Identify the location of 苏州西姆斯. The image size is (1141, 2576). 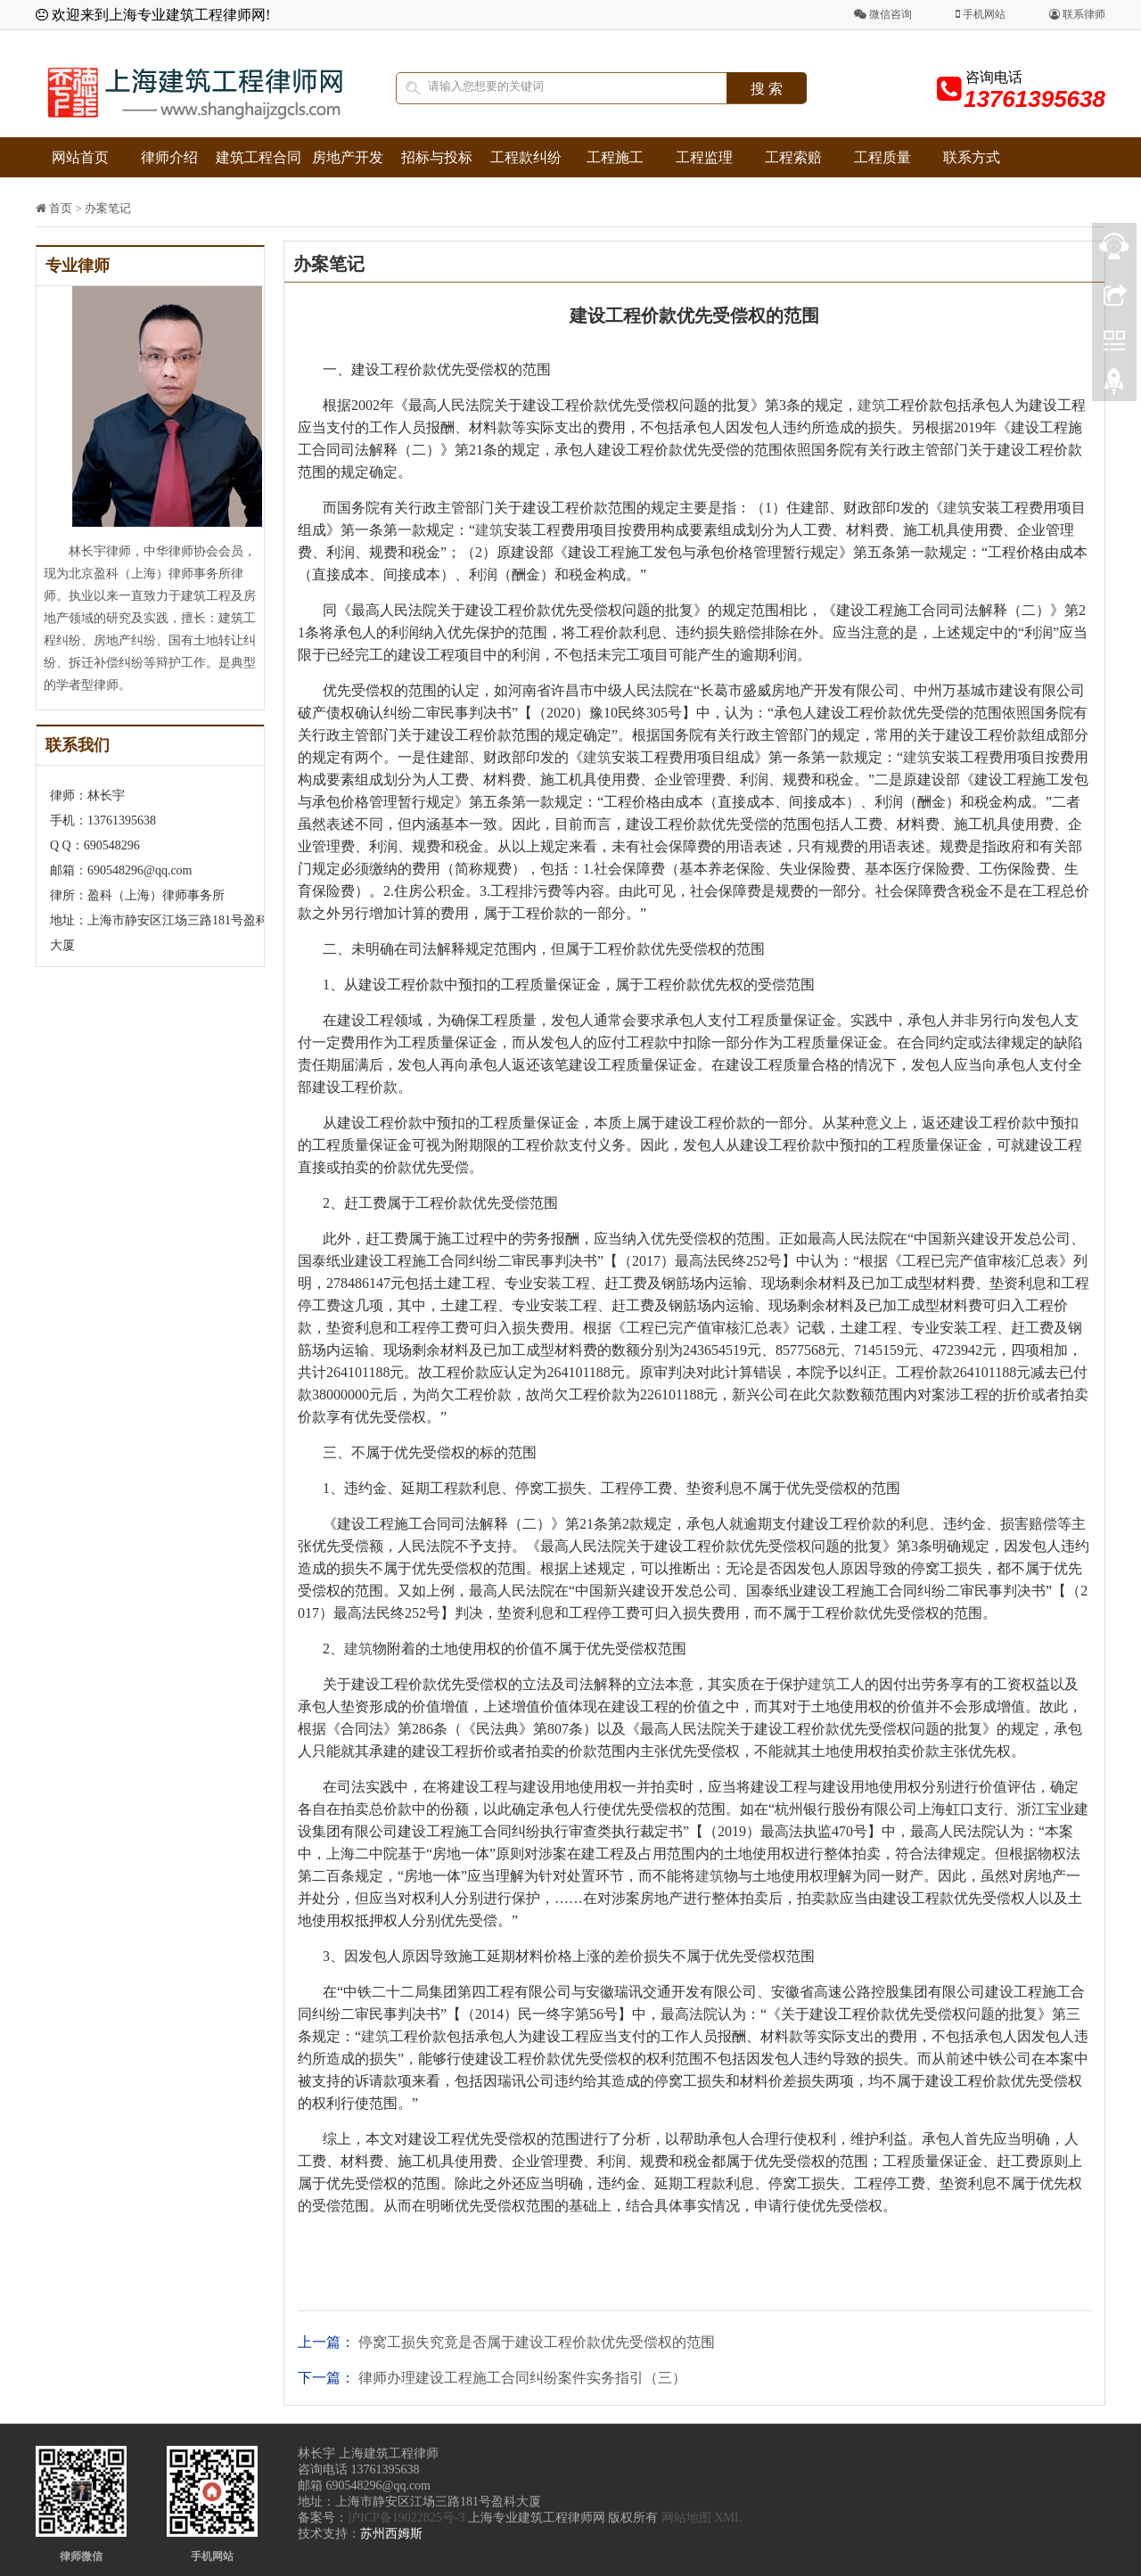
(391, 2533).